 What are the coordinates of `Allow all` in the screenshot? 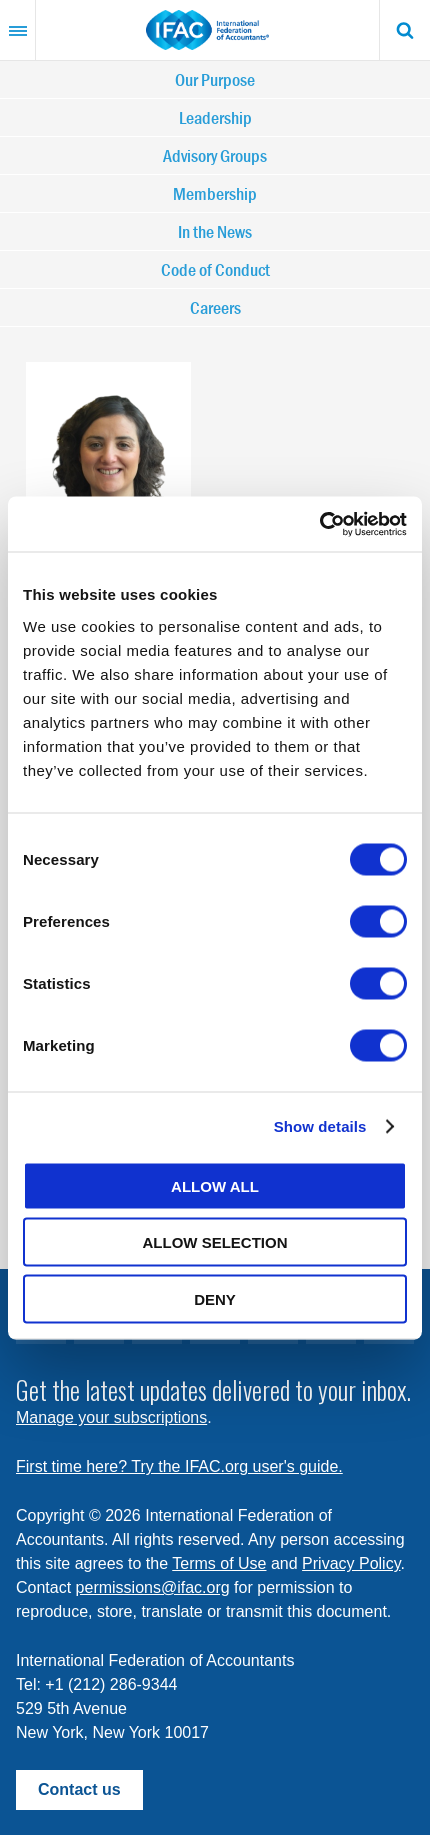 It's located at (215, 1185).